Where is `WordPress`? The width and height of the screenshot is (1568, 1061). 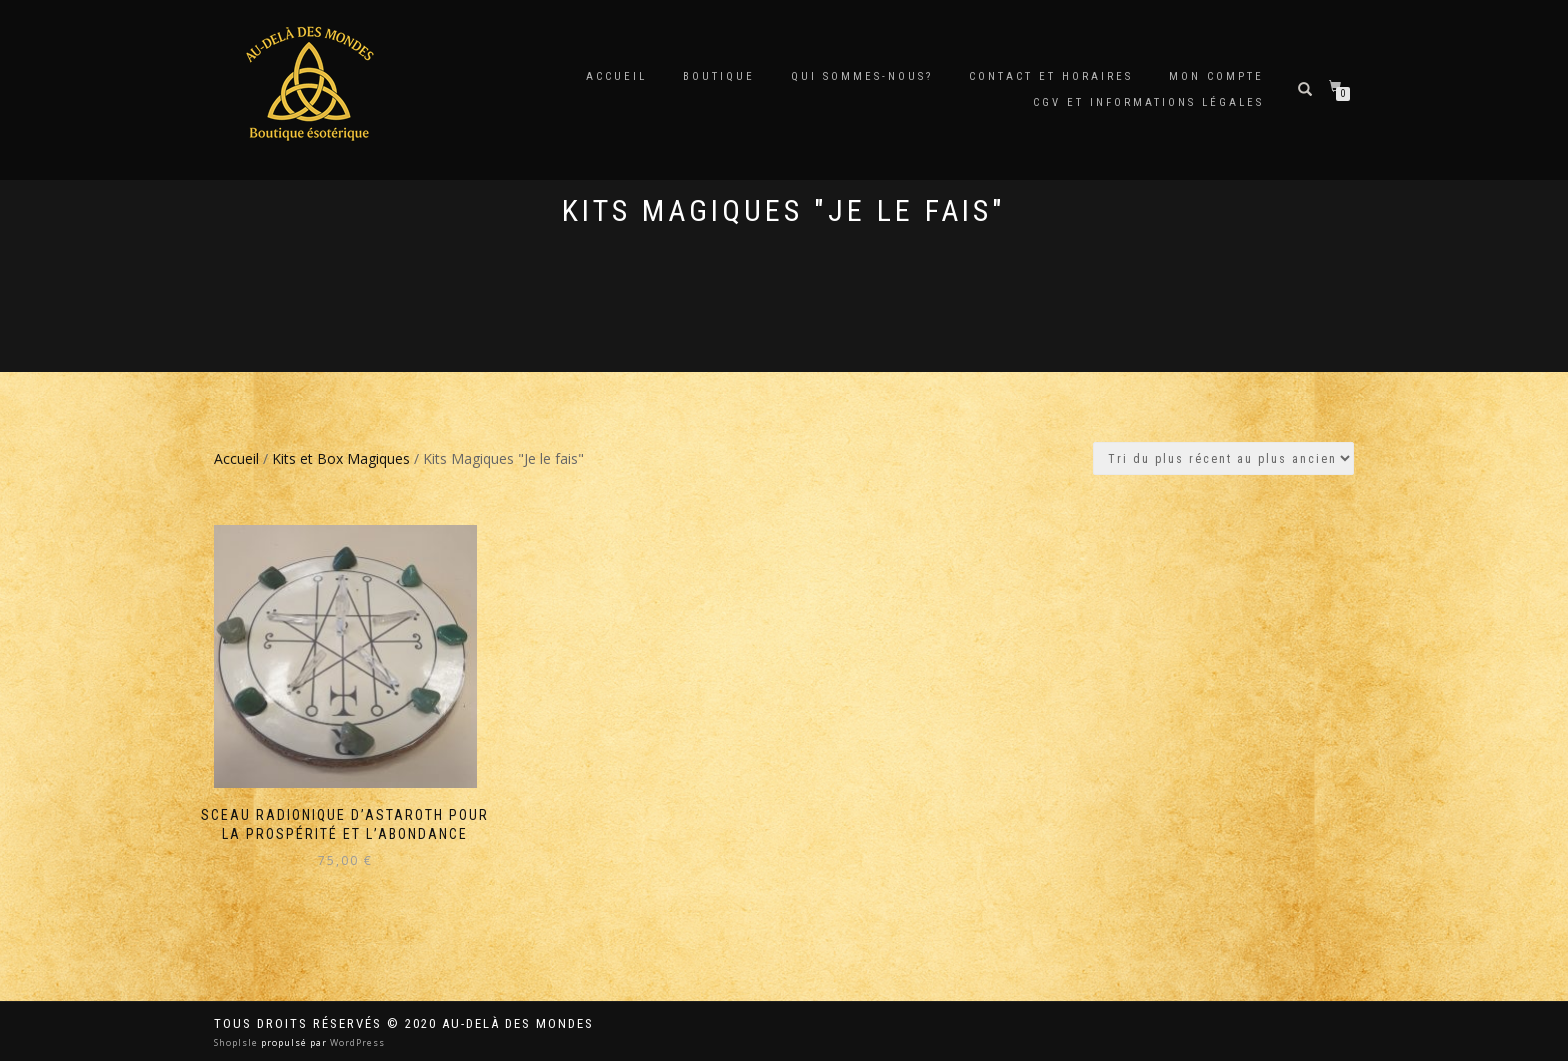 WordPress is located at coordinates (356, 1042).